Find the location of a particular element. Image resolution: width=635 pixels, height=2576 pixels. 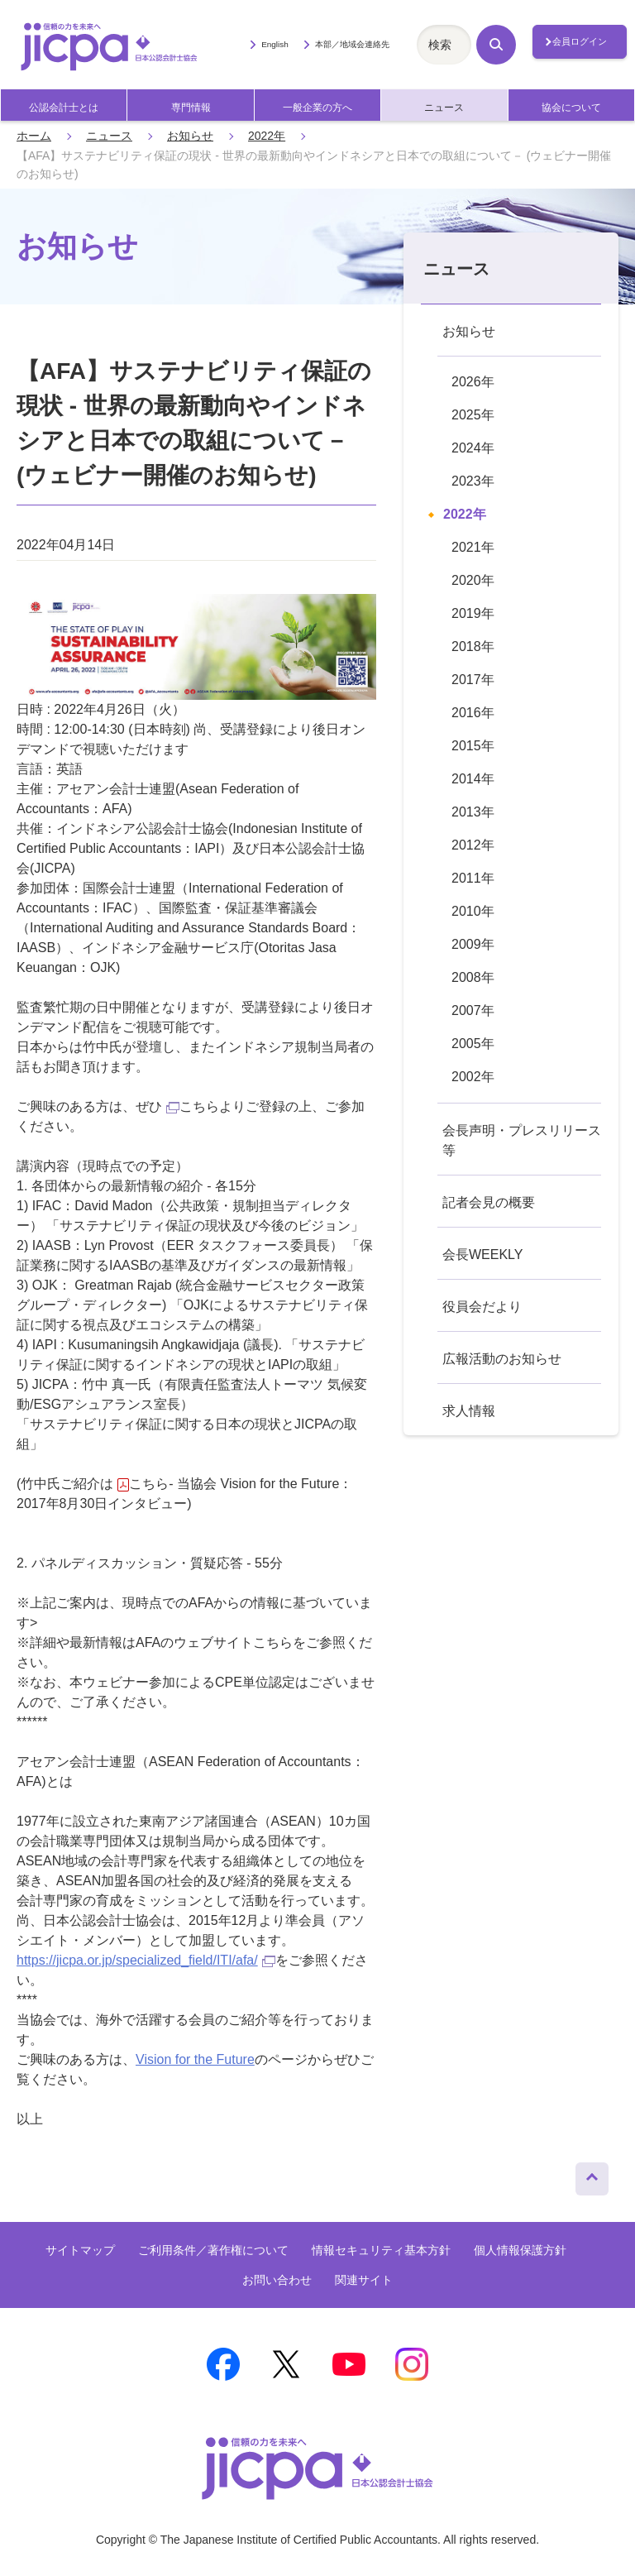

2018年 is located at coordinates (472, 646).